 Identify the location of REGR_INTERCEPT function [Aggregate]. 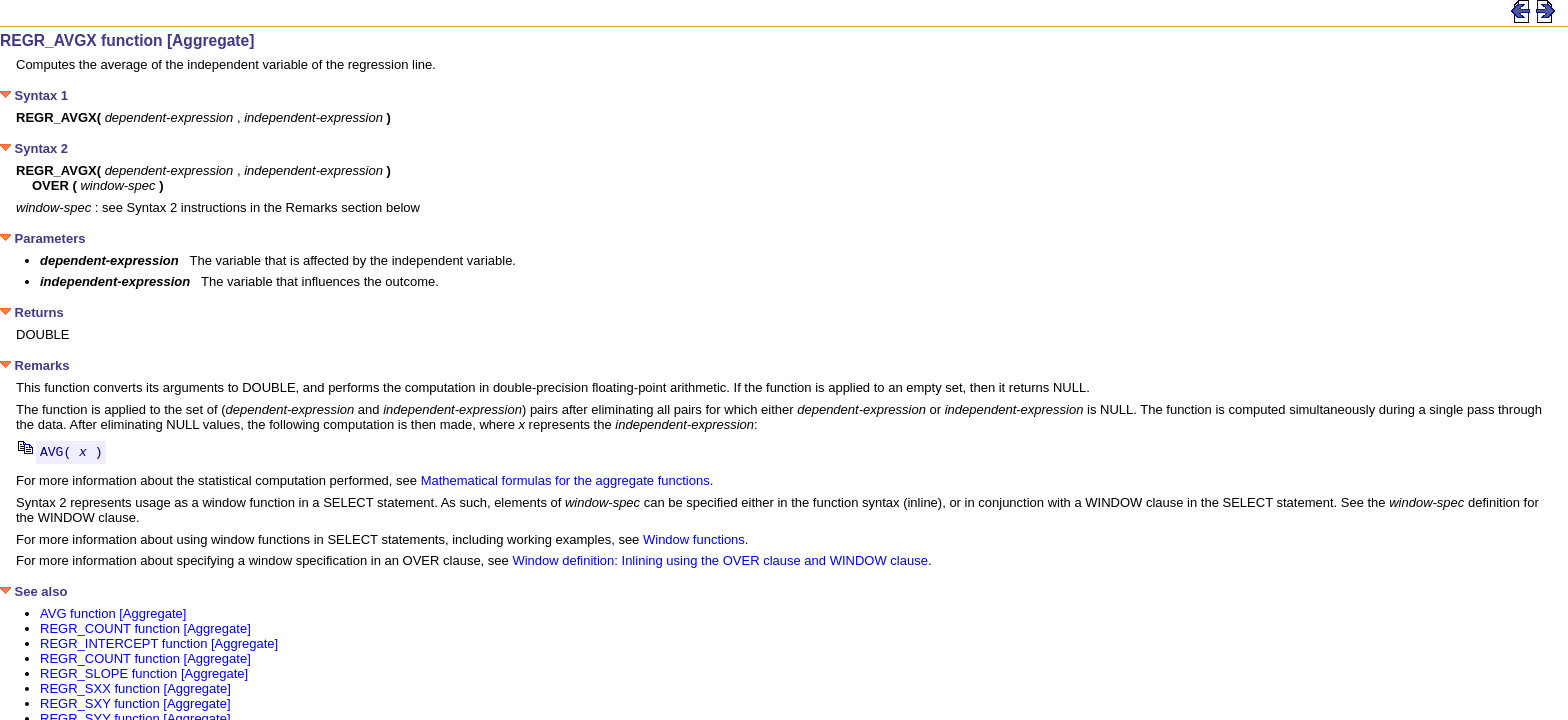
(159, 646).